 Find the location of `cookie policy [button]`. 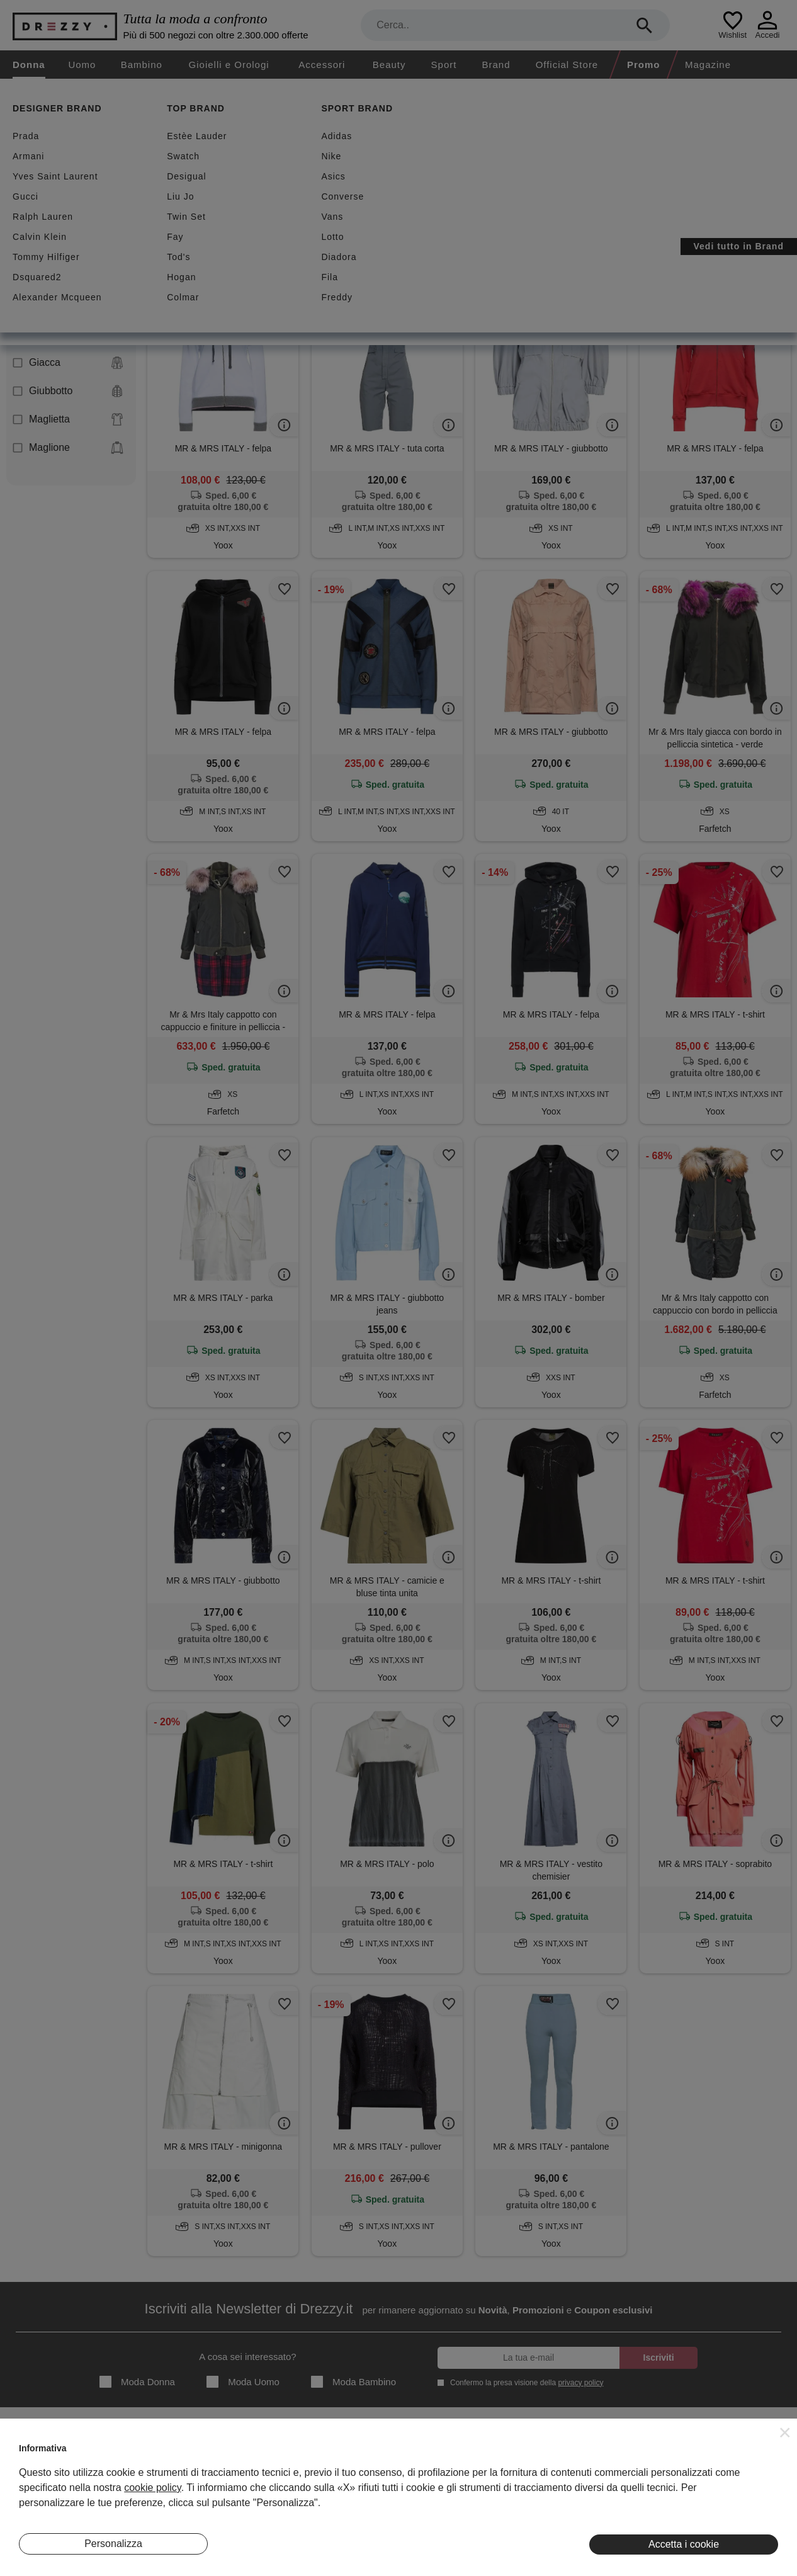

cookie policy [button] is located at coordinates (152, 2487).